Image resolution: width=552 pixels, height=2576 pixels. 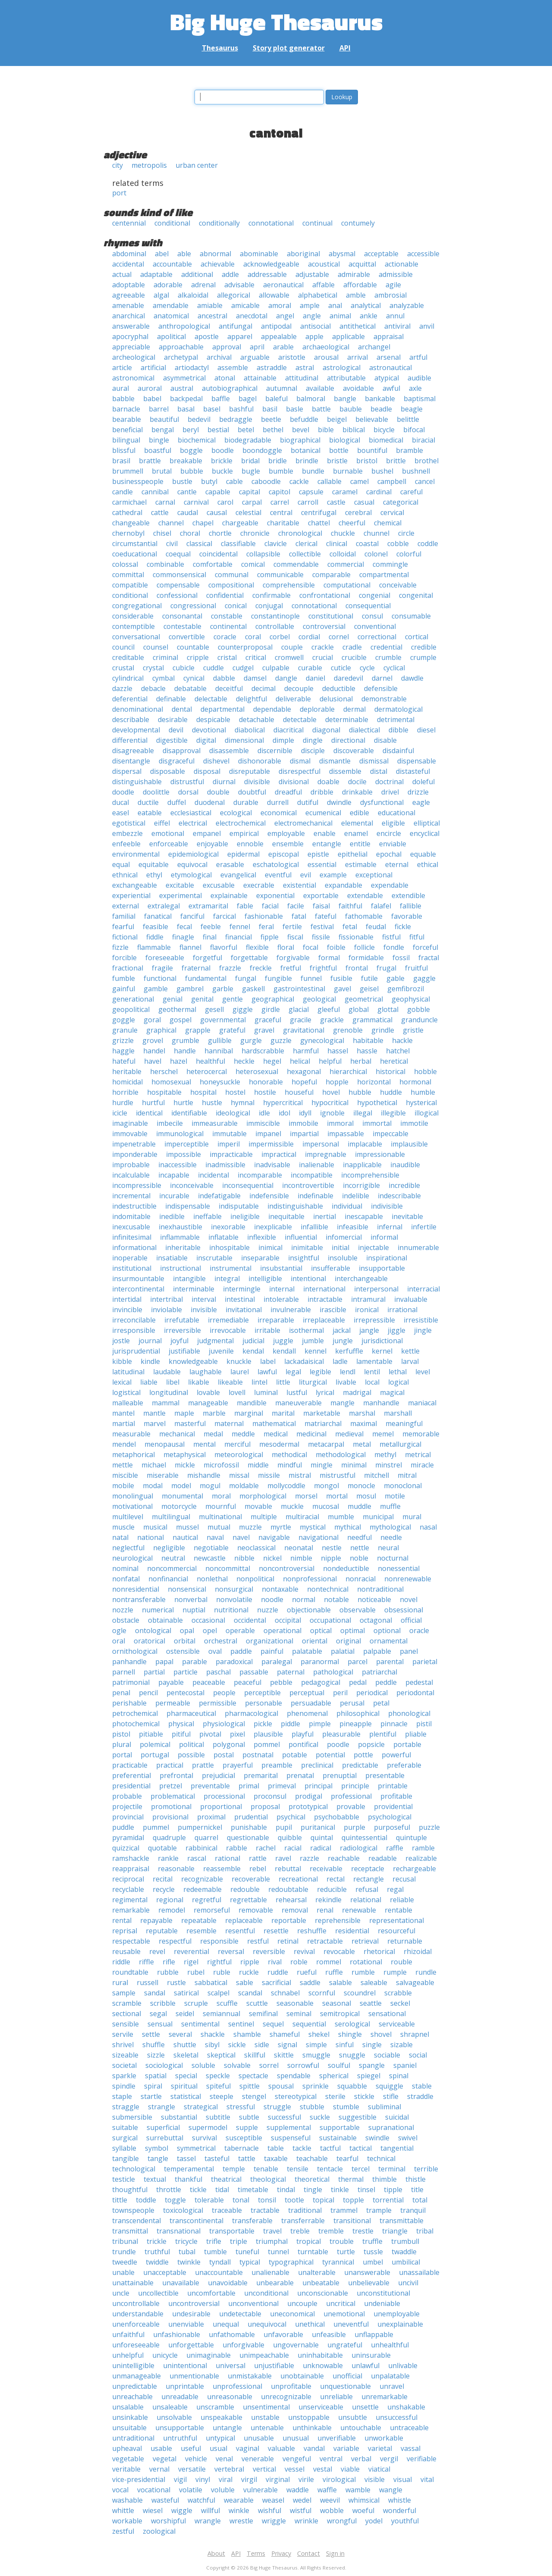 I want to click on burnable, so click(x=348, y=471).